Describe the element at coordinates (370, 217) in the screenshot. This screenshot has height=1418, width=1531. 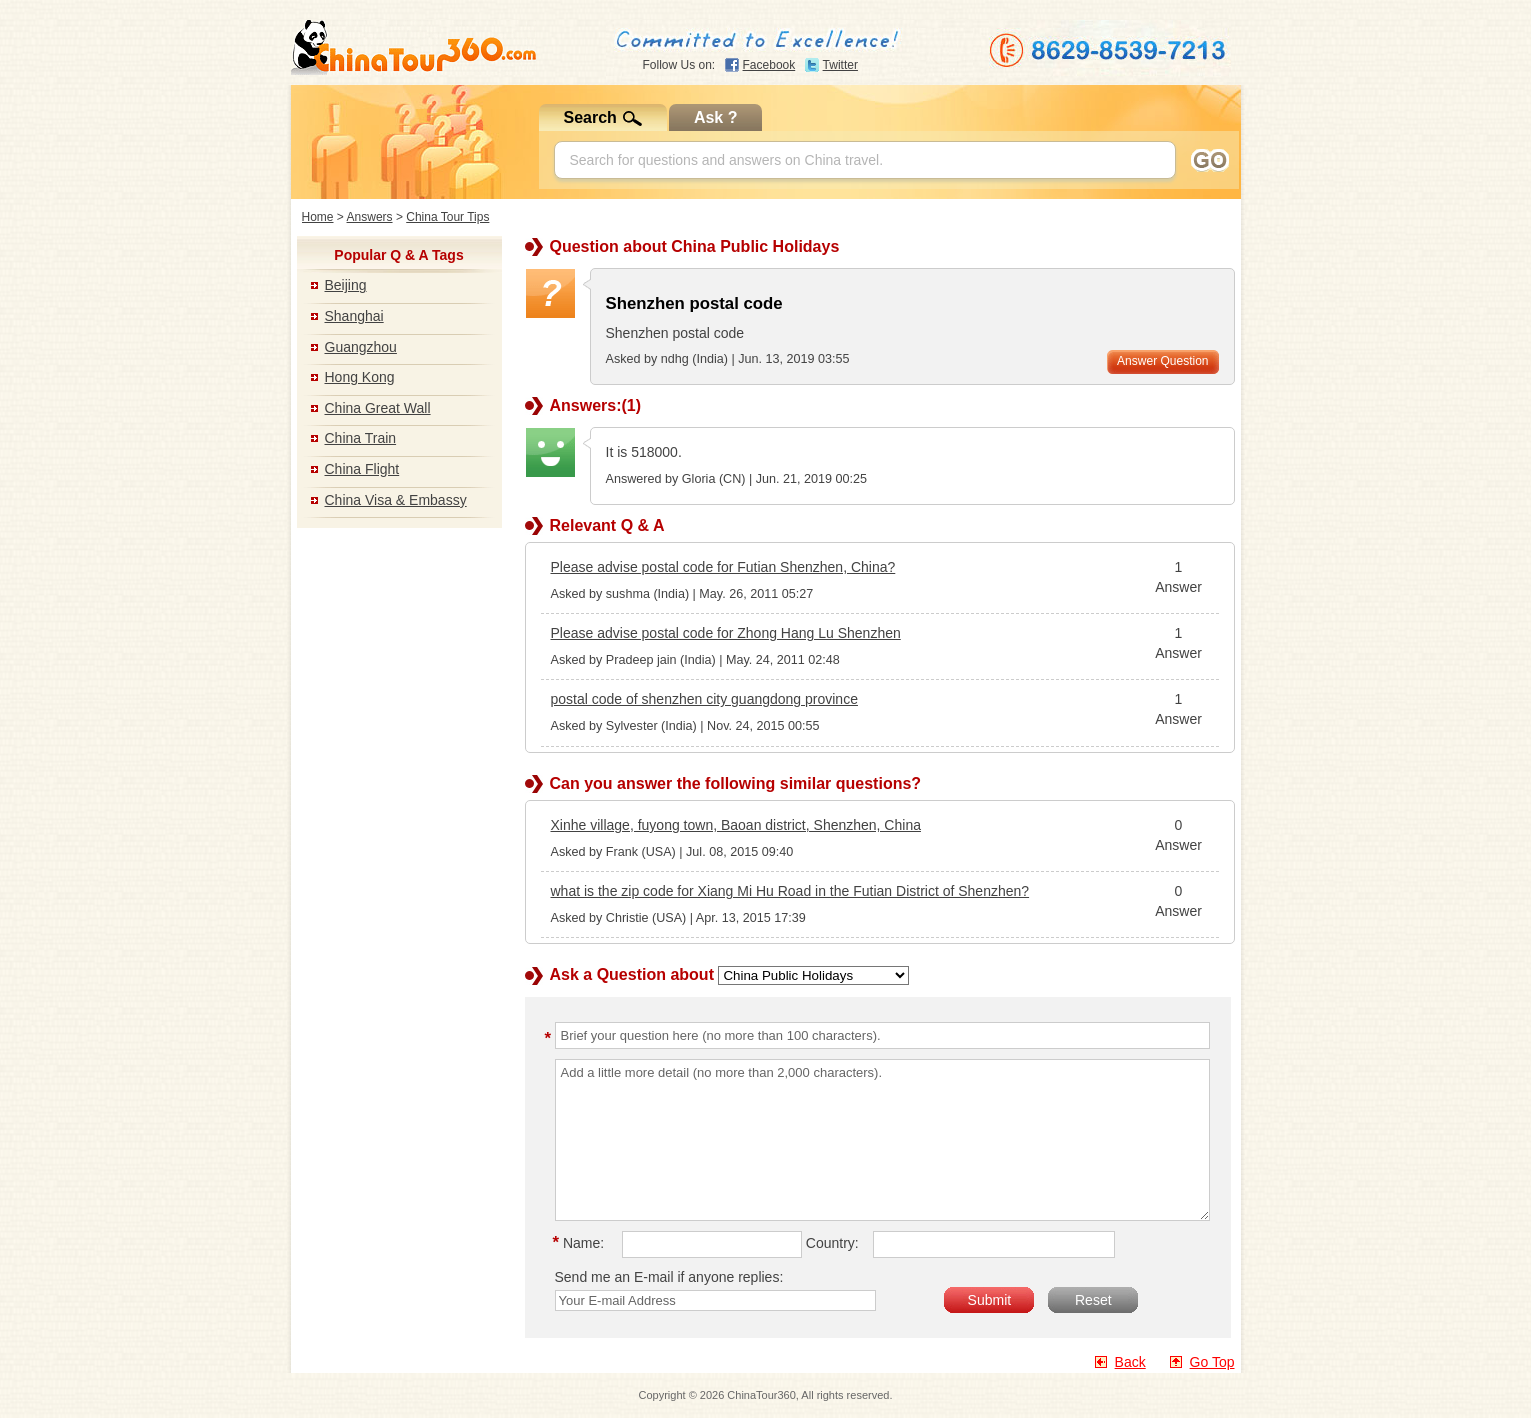
I see `Answers` at that location.